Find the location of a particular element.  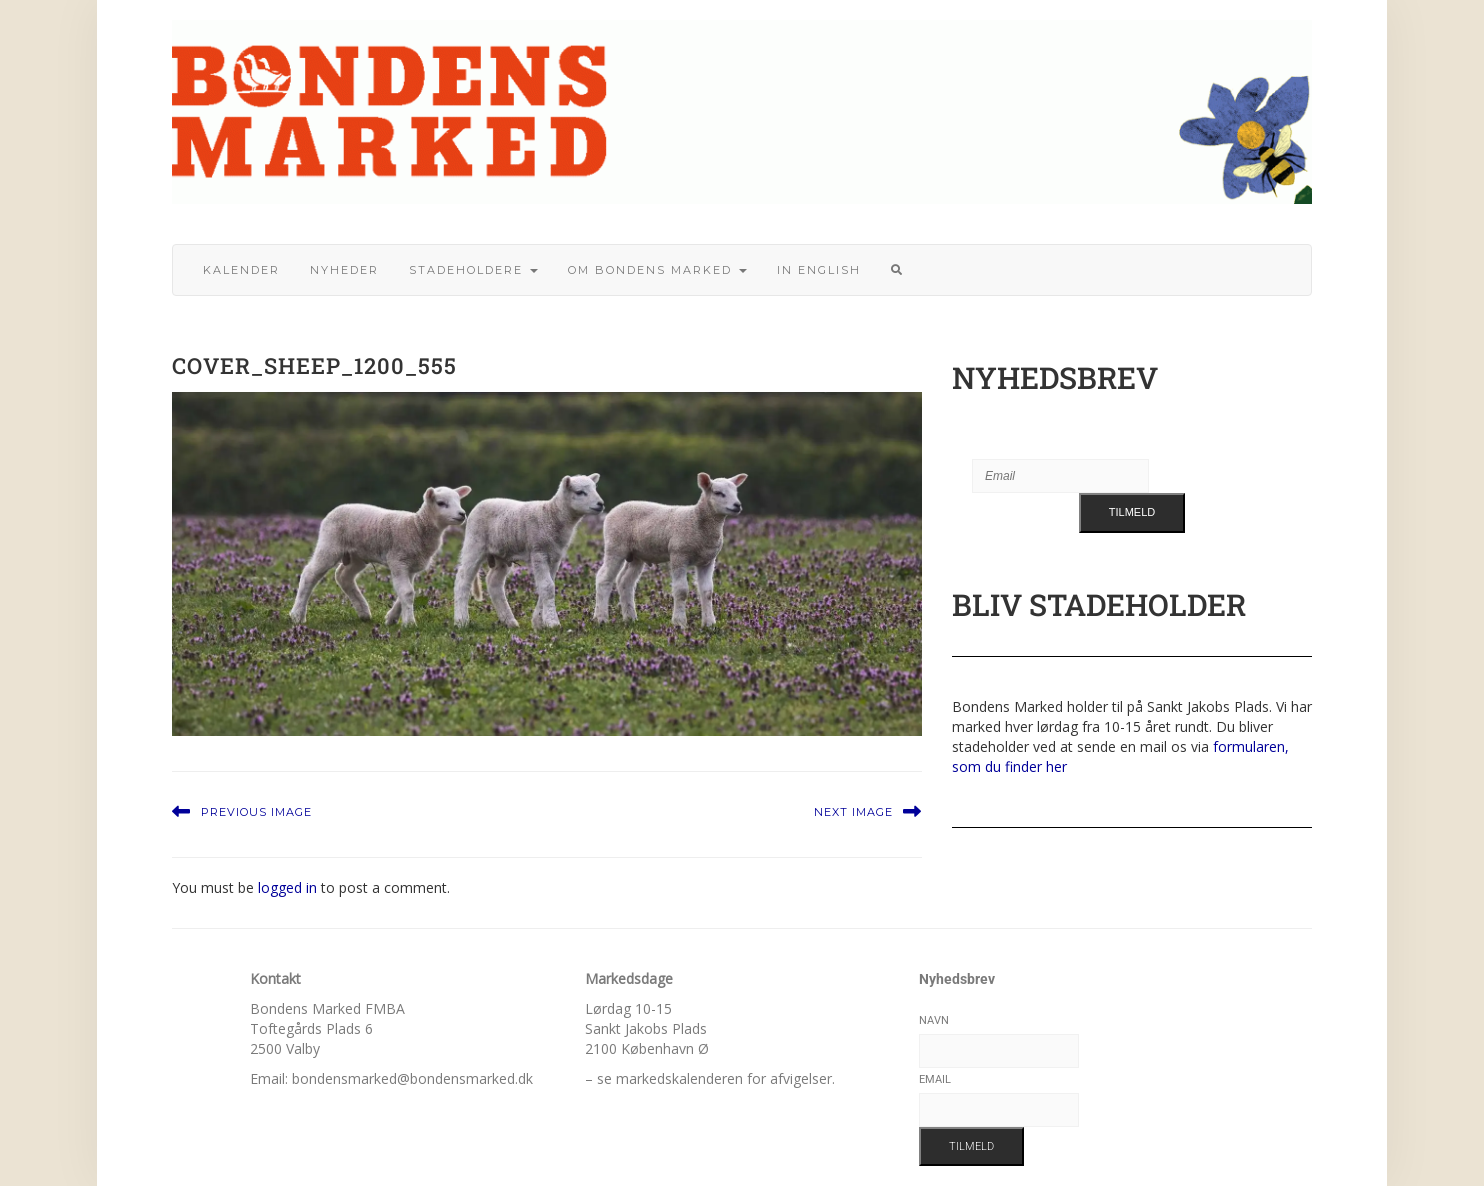

Kalender is located at coordinates (241, 270).